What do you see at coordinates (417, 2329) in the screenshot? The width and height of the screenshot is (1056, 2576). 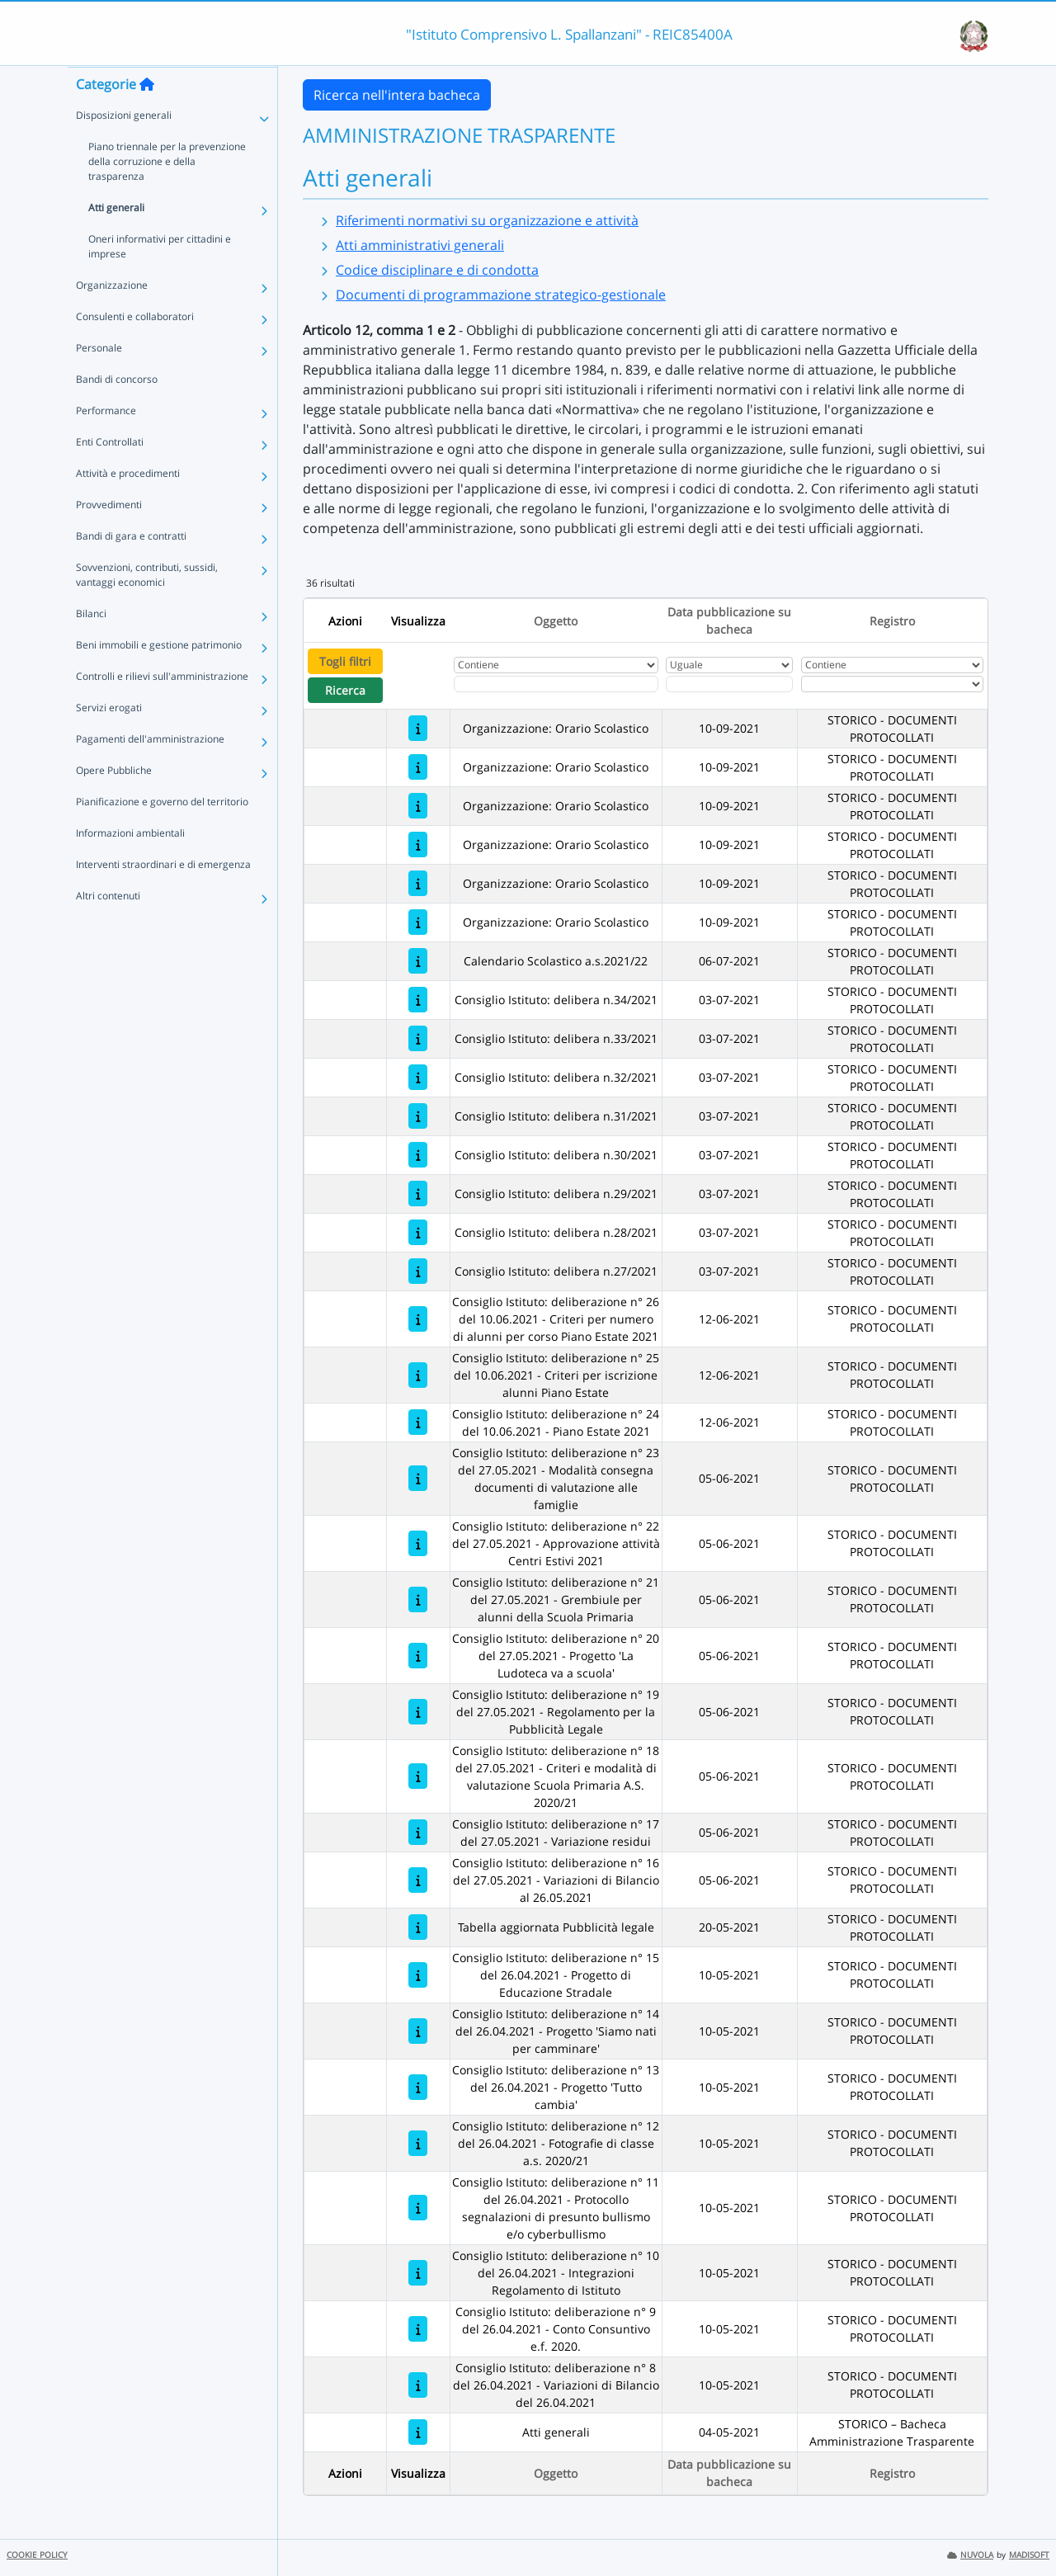 I see `[Consiglio Istituto: deliberazione n° 9 del 26.04.2021 - Conto Consuntivo e.f. 2020.]` at bounding box center [417, 2329].